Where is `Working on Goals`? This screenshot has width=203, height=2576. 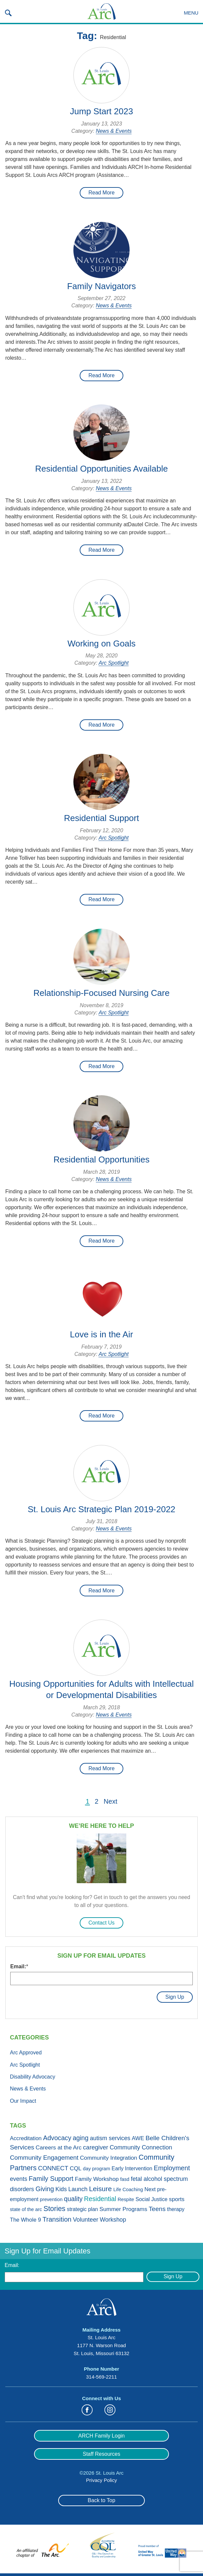 Working on Goals is located at coordinates (101, 643).